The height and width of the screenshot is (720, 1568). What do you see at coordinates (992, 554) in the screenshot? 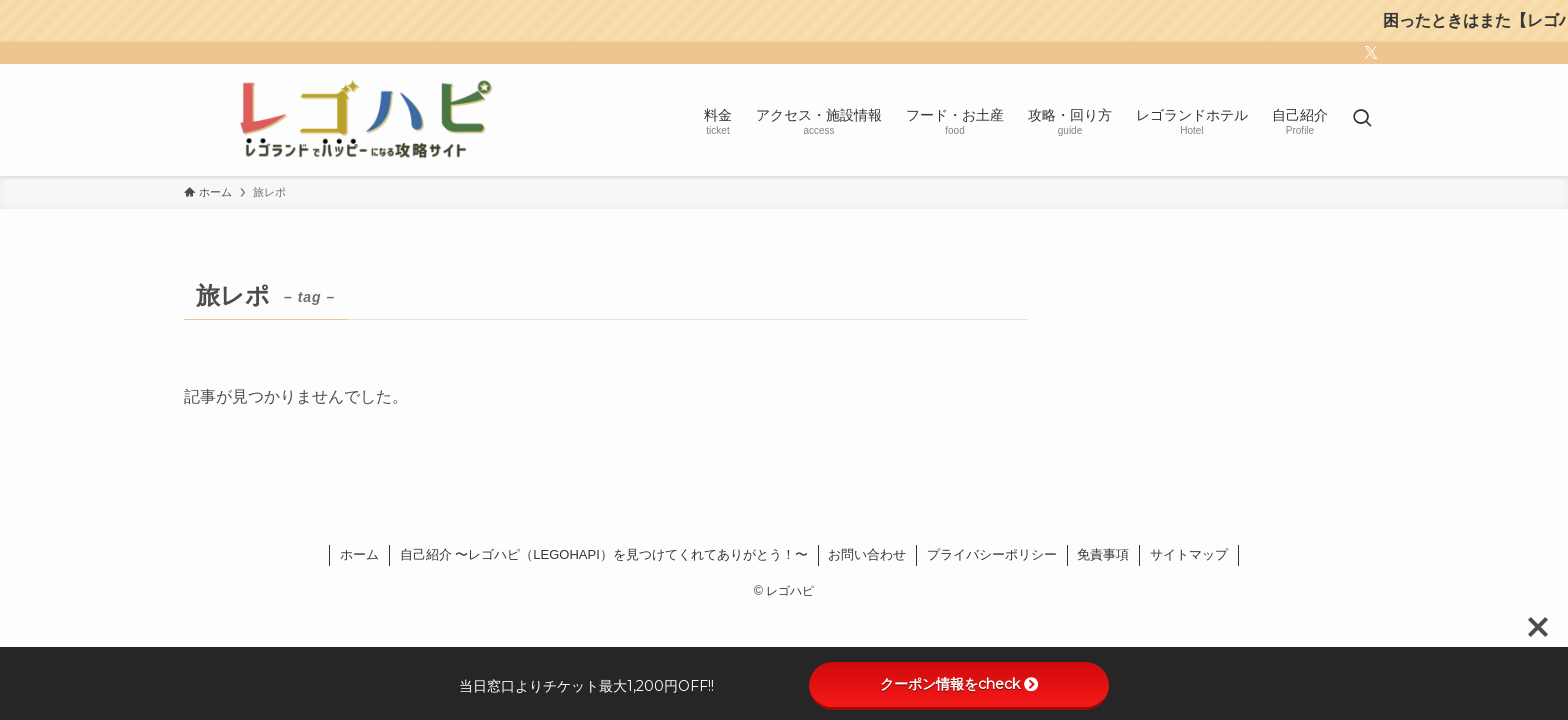
I see `プライバシーポリシー` at bounding box center [992, 554].